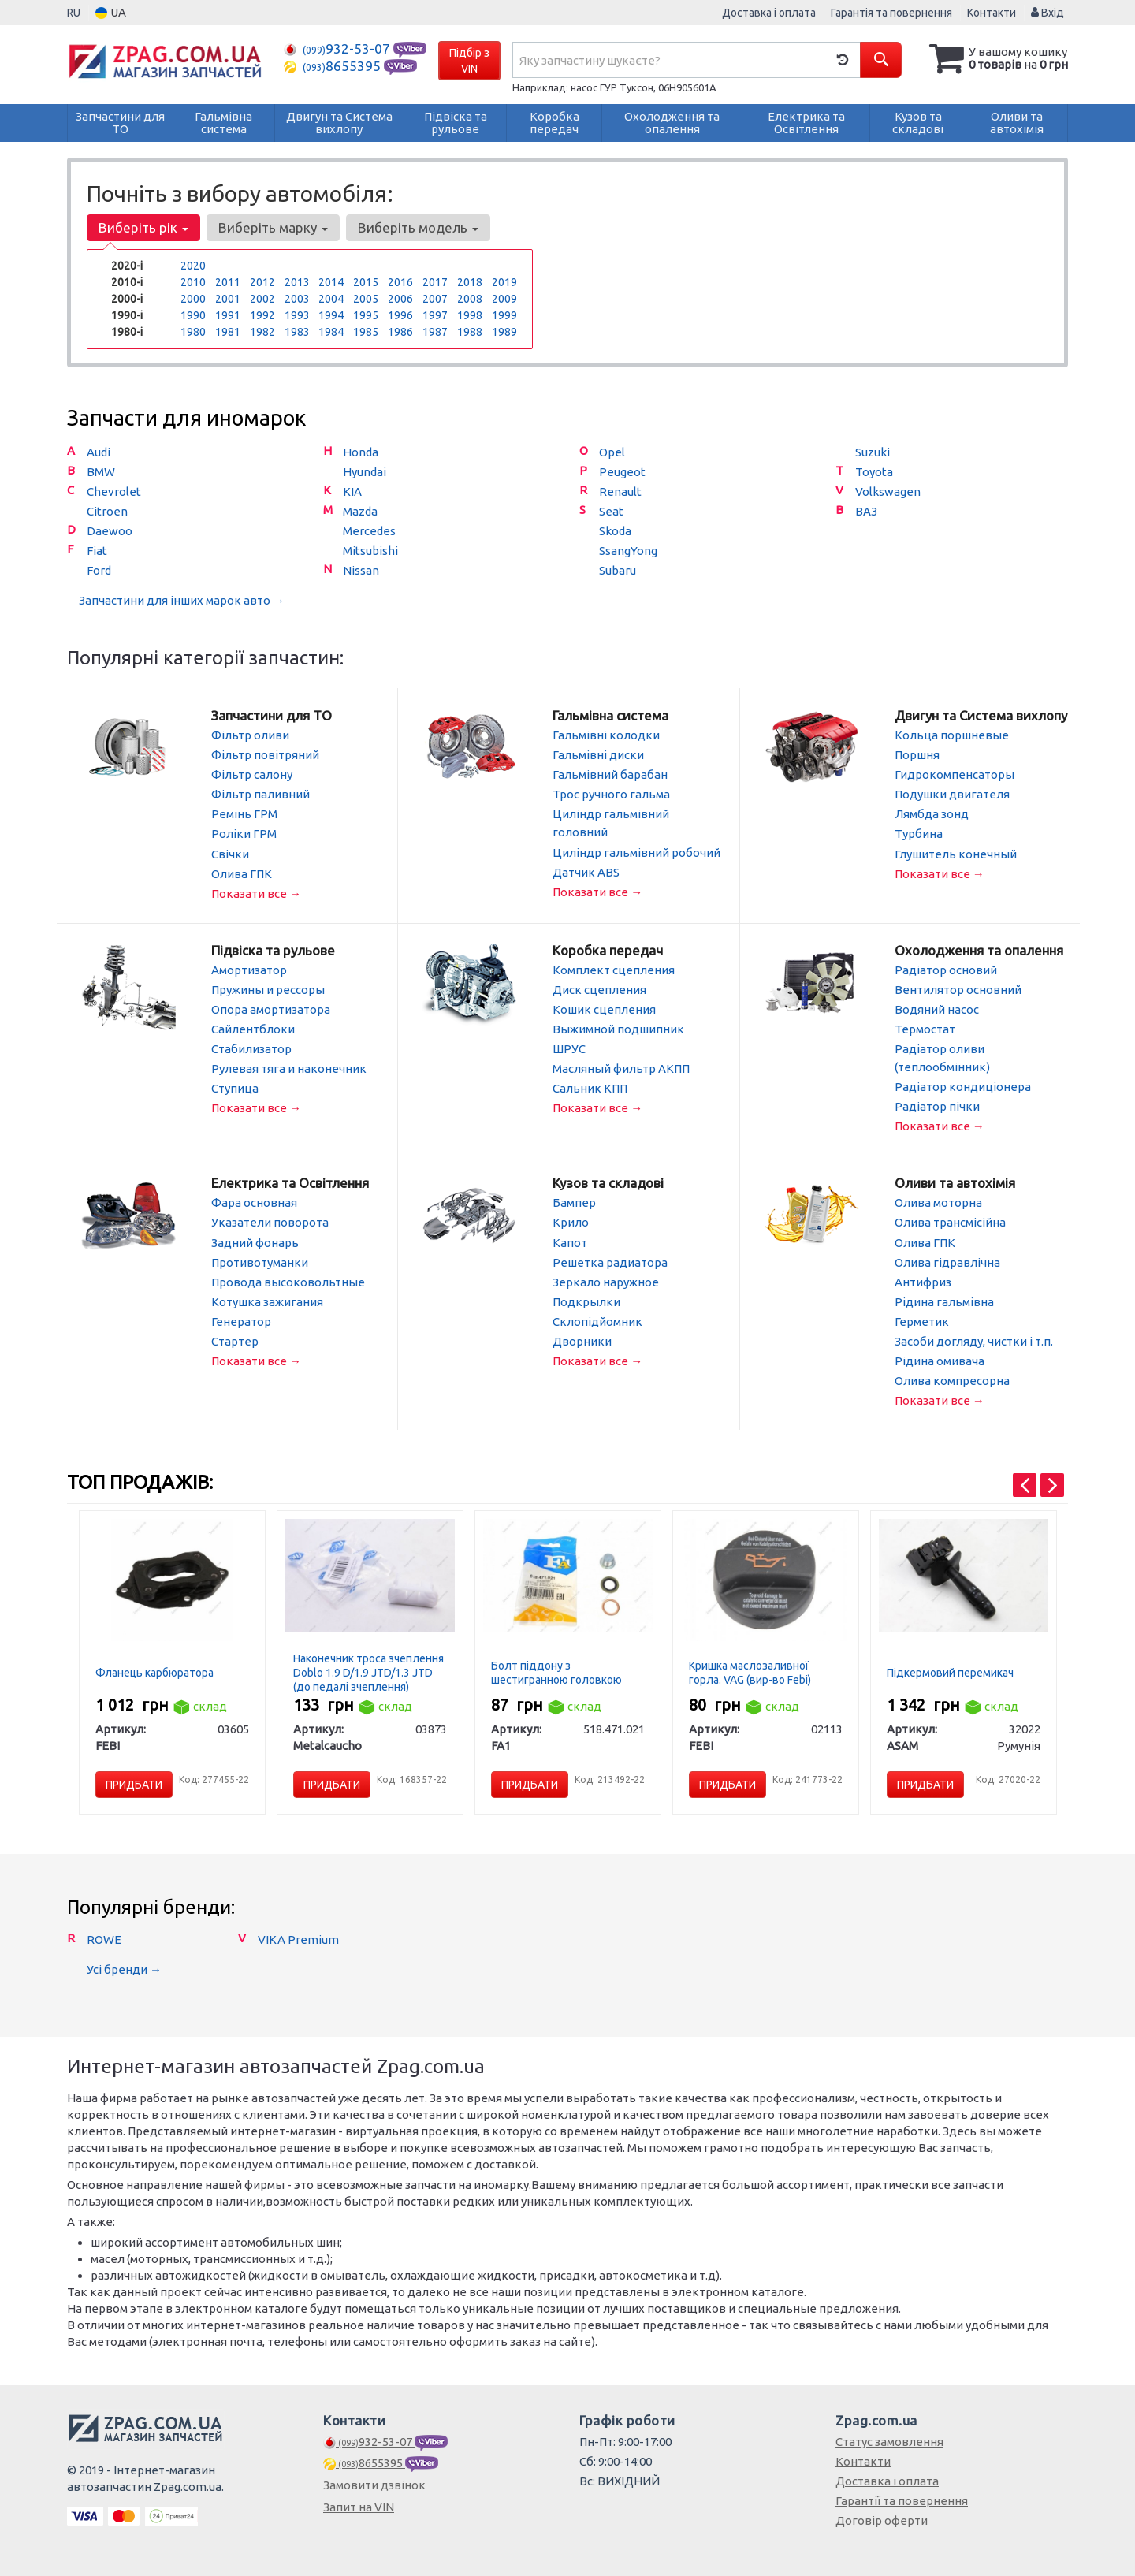 The image size is (1135, 2576). I want to click on Кузов та складові, so click(608, 1181).